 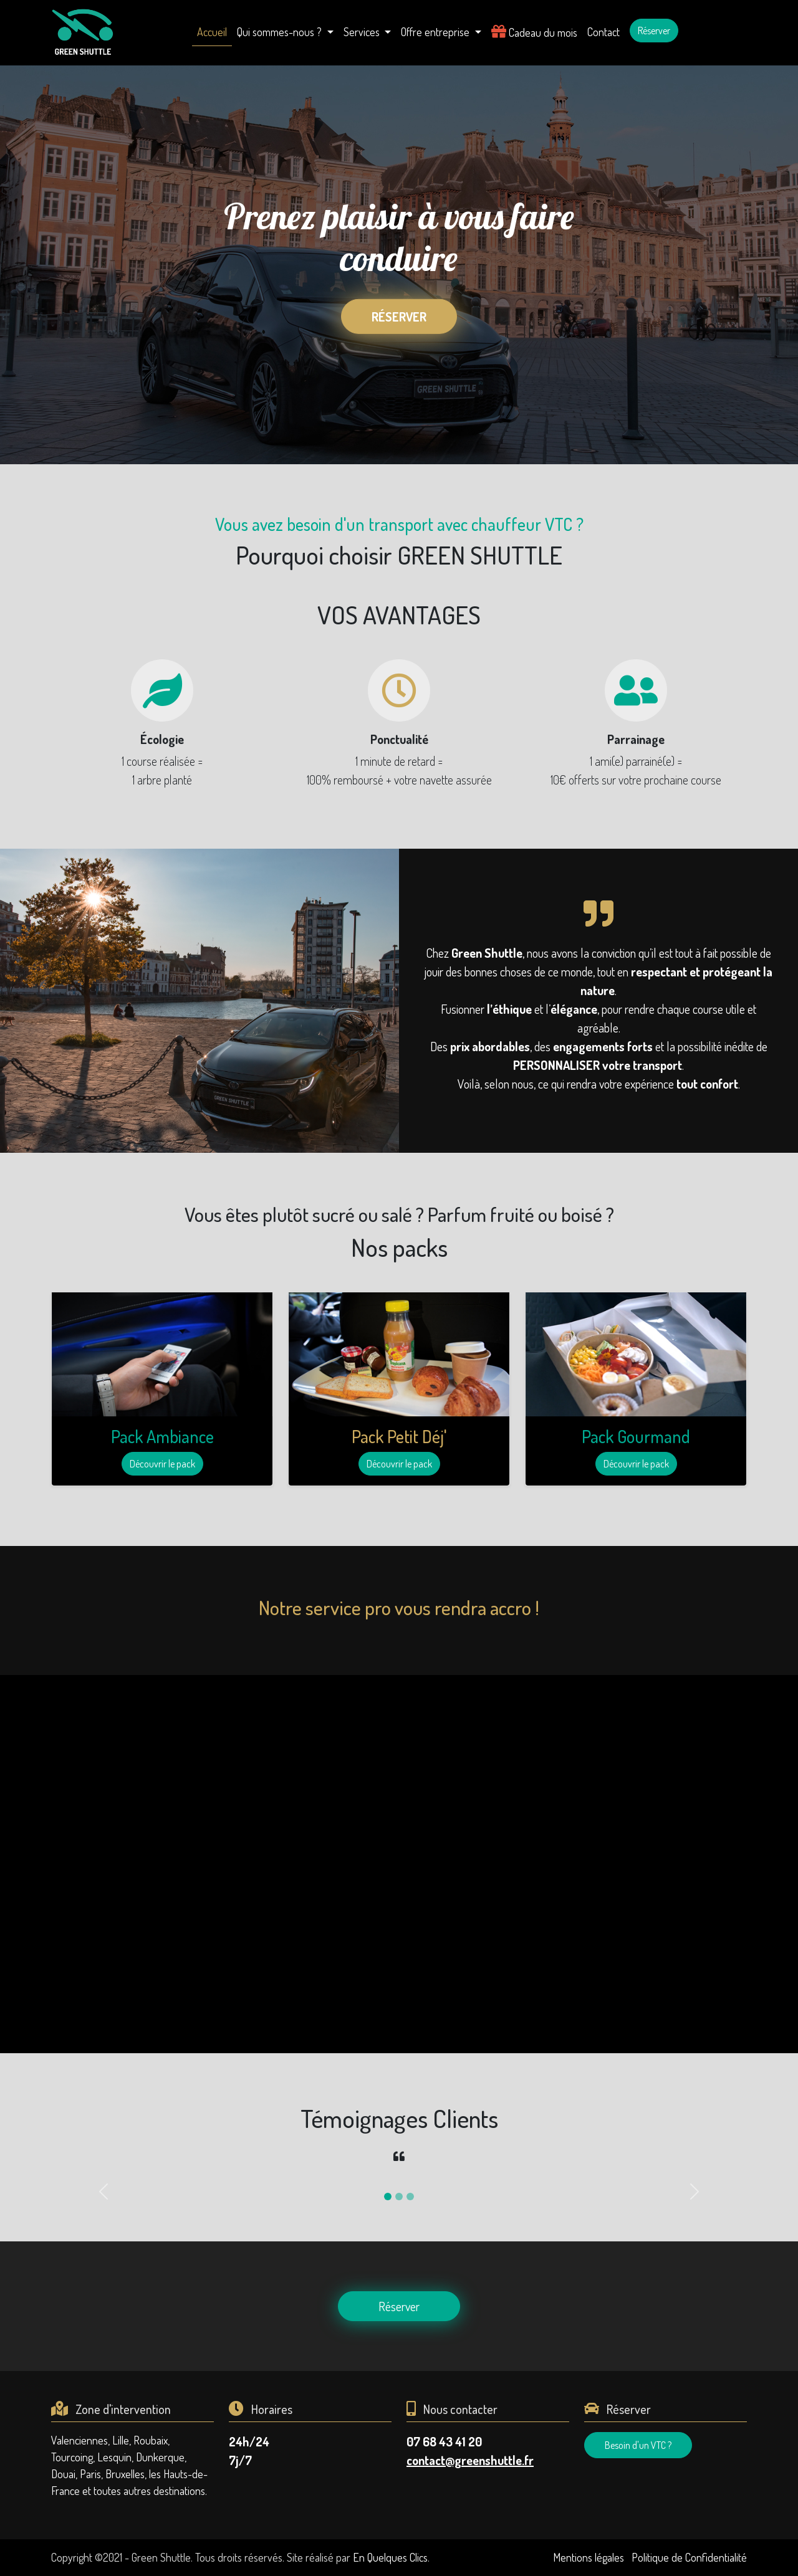 What do you see at coordinates (534, 31) in the screenshot?
I see `Cadeau du mois` at bounding box center [534, 31].